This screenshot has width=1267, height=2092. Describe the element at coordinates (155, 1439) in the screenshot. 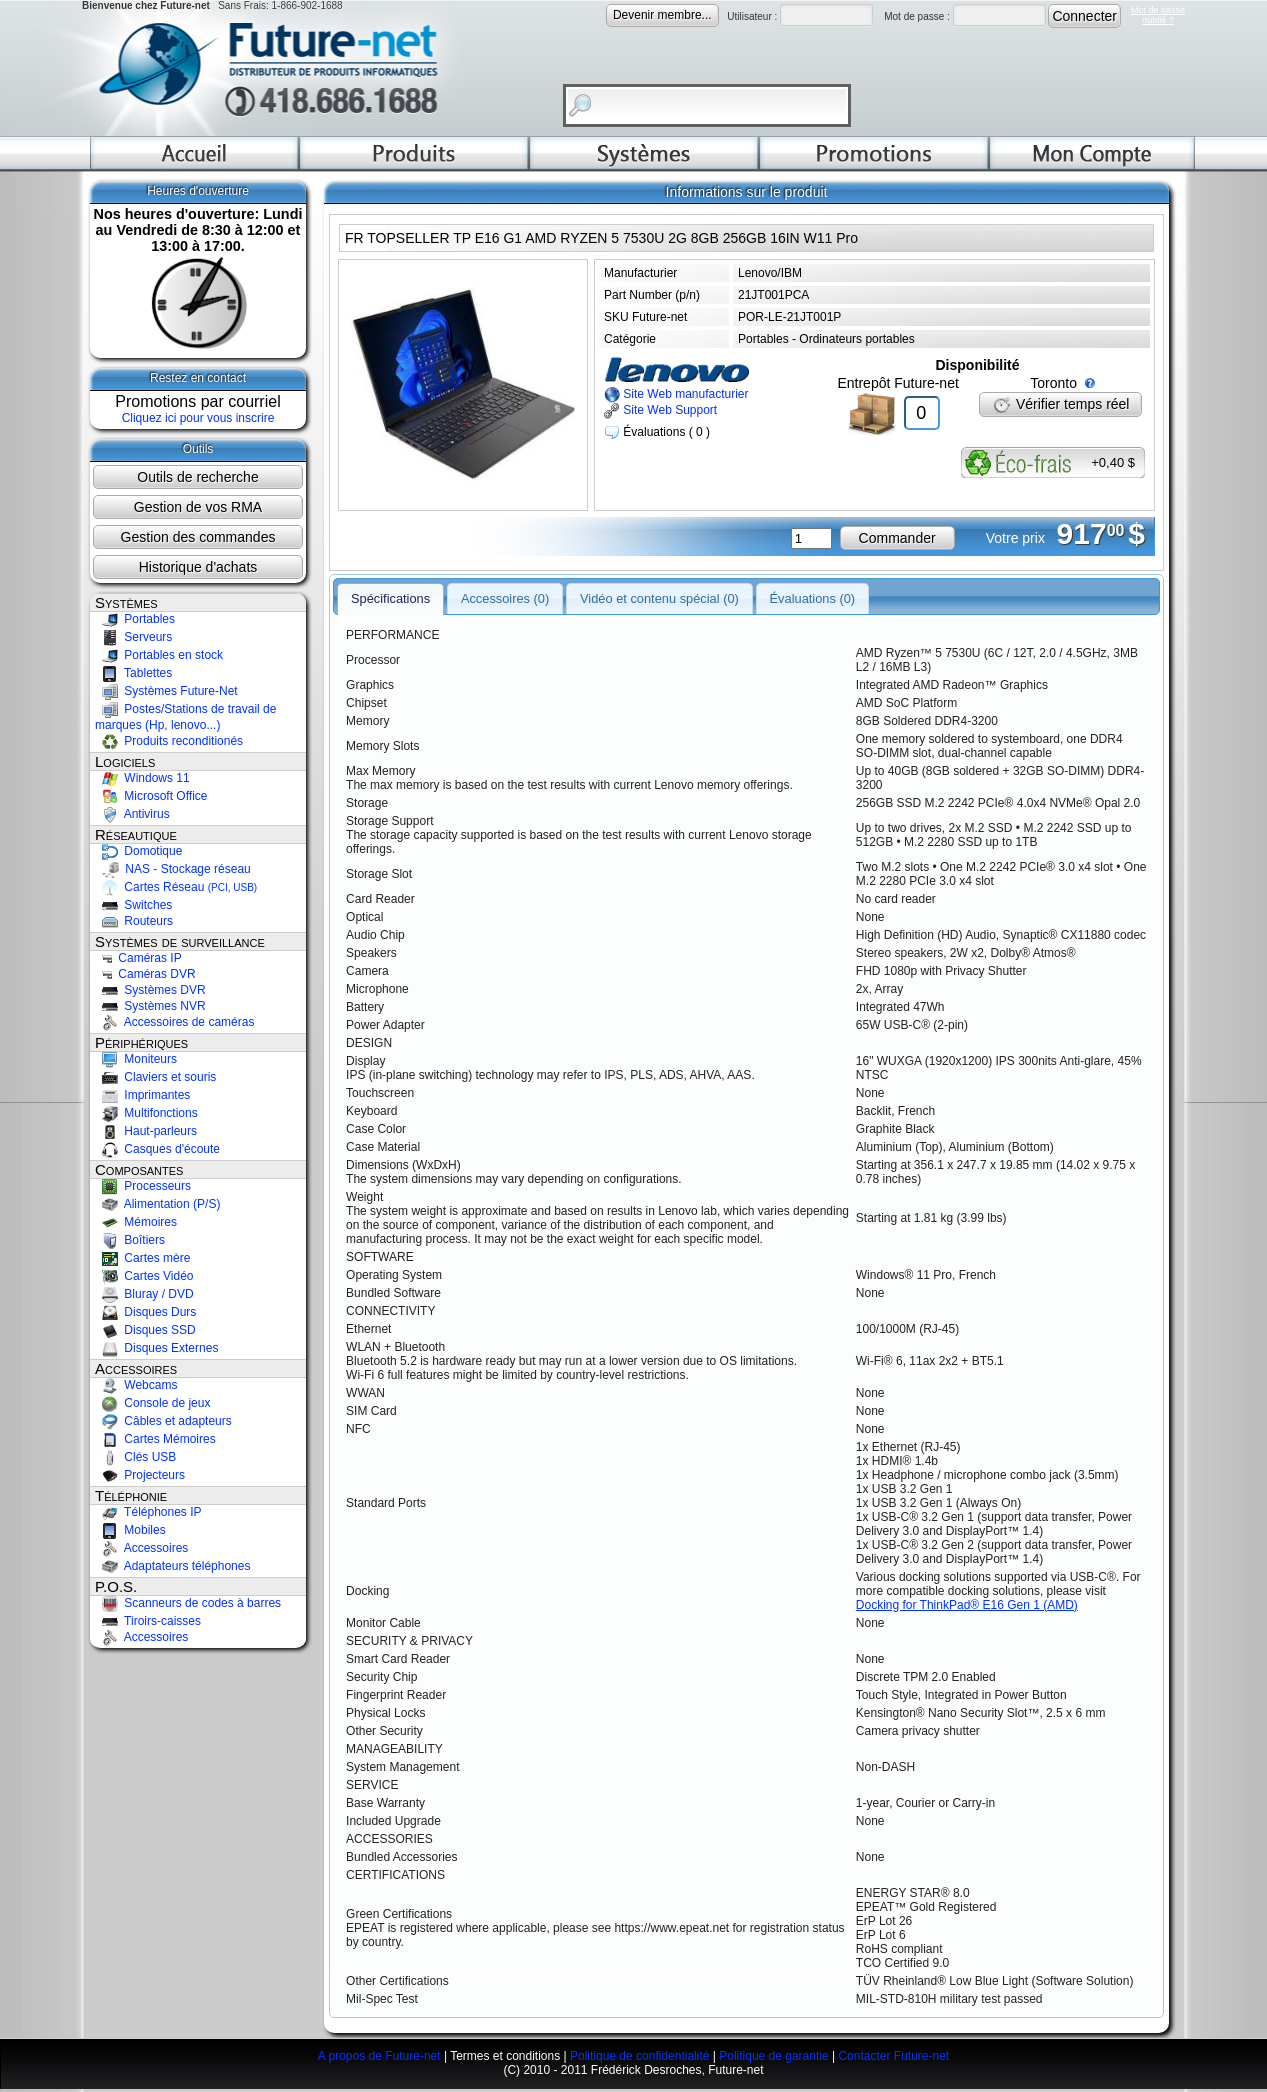

I see `Cartes Mémoires` at that location.